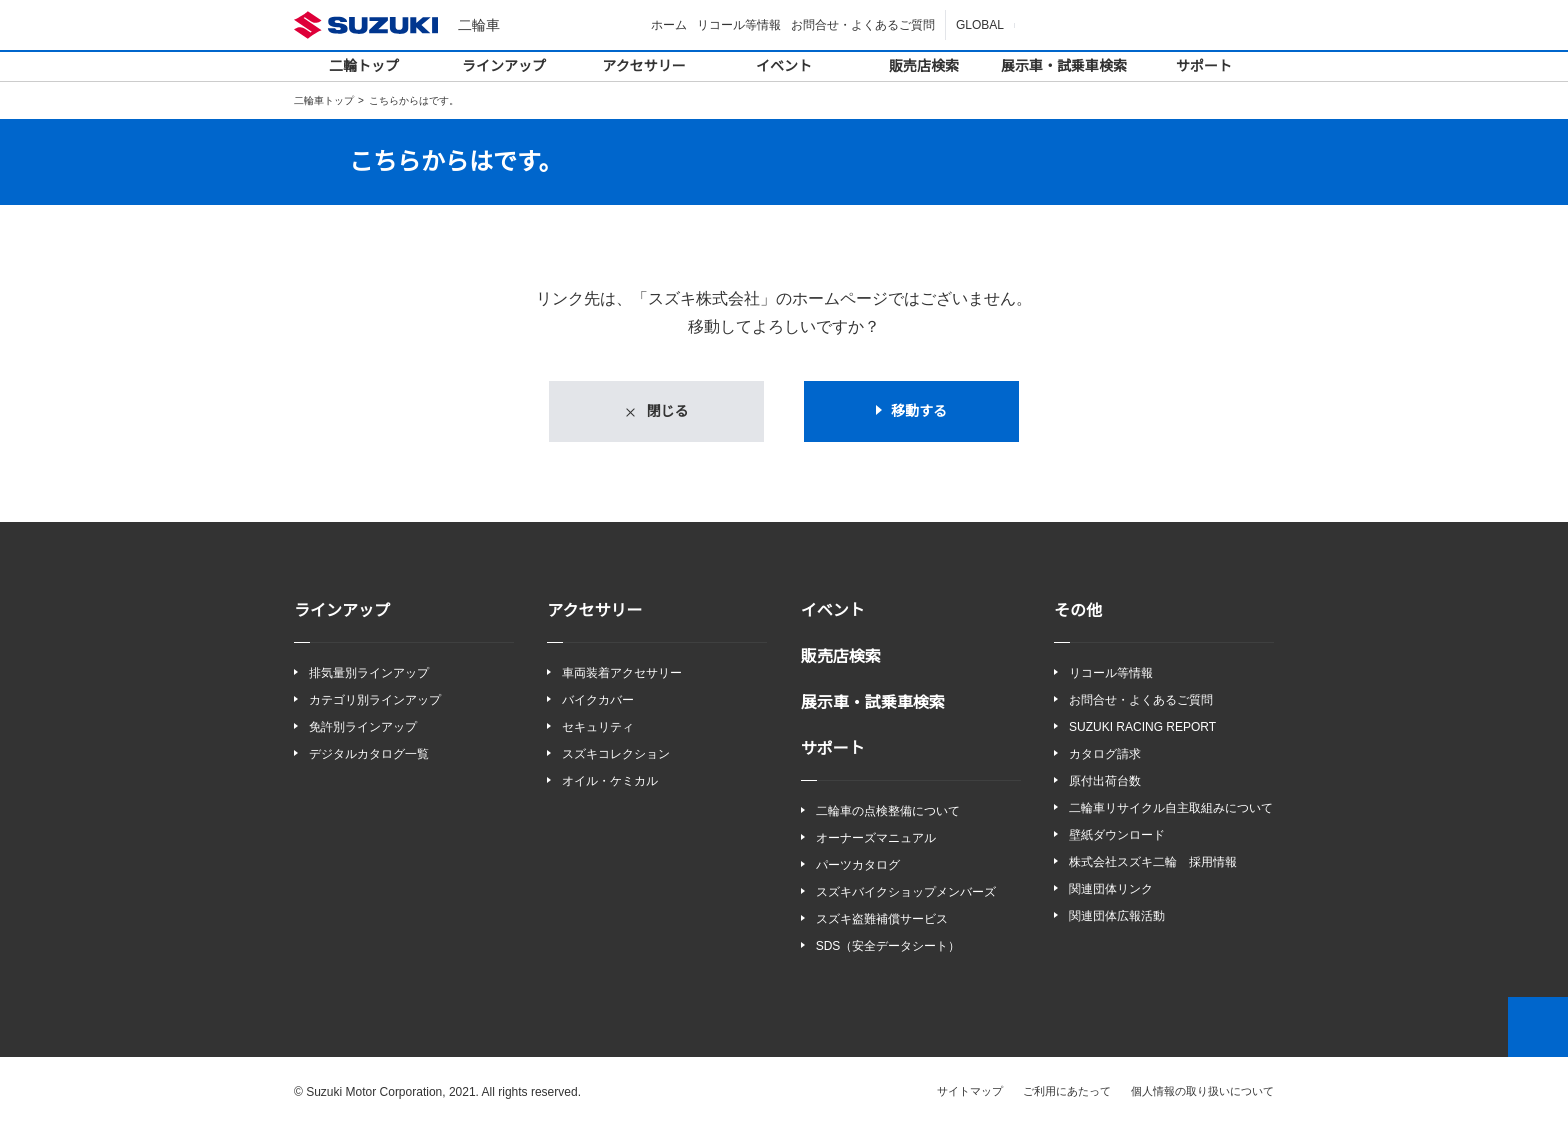 Image resolution: width=1568 pixels, height=1129 pixels. I want to click on 免許別ラインアップ, so click(363, 727).